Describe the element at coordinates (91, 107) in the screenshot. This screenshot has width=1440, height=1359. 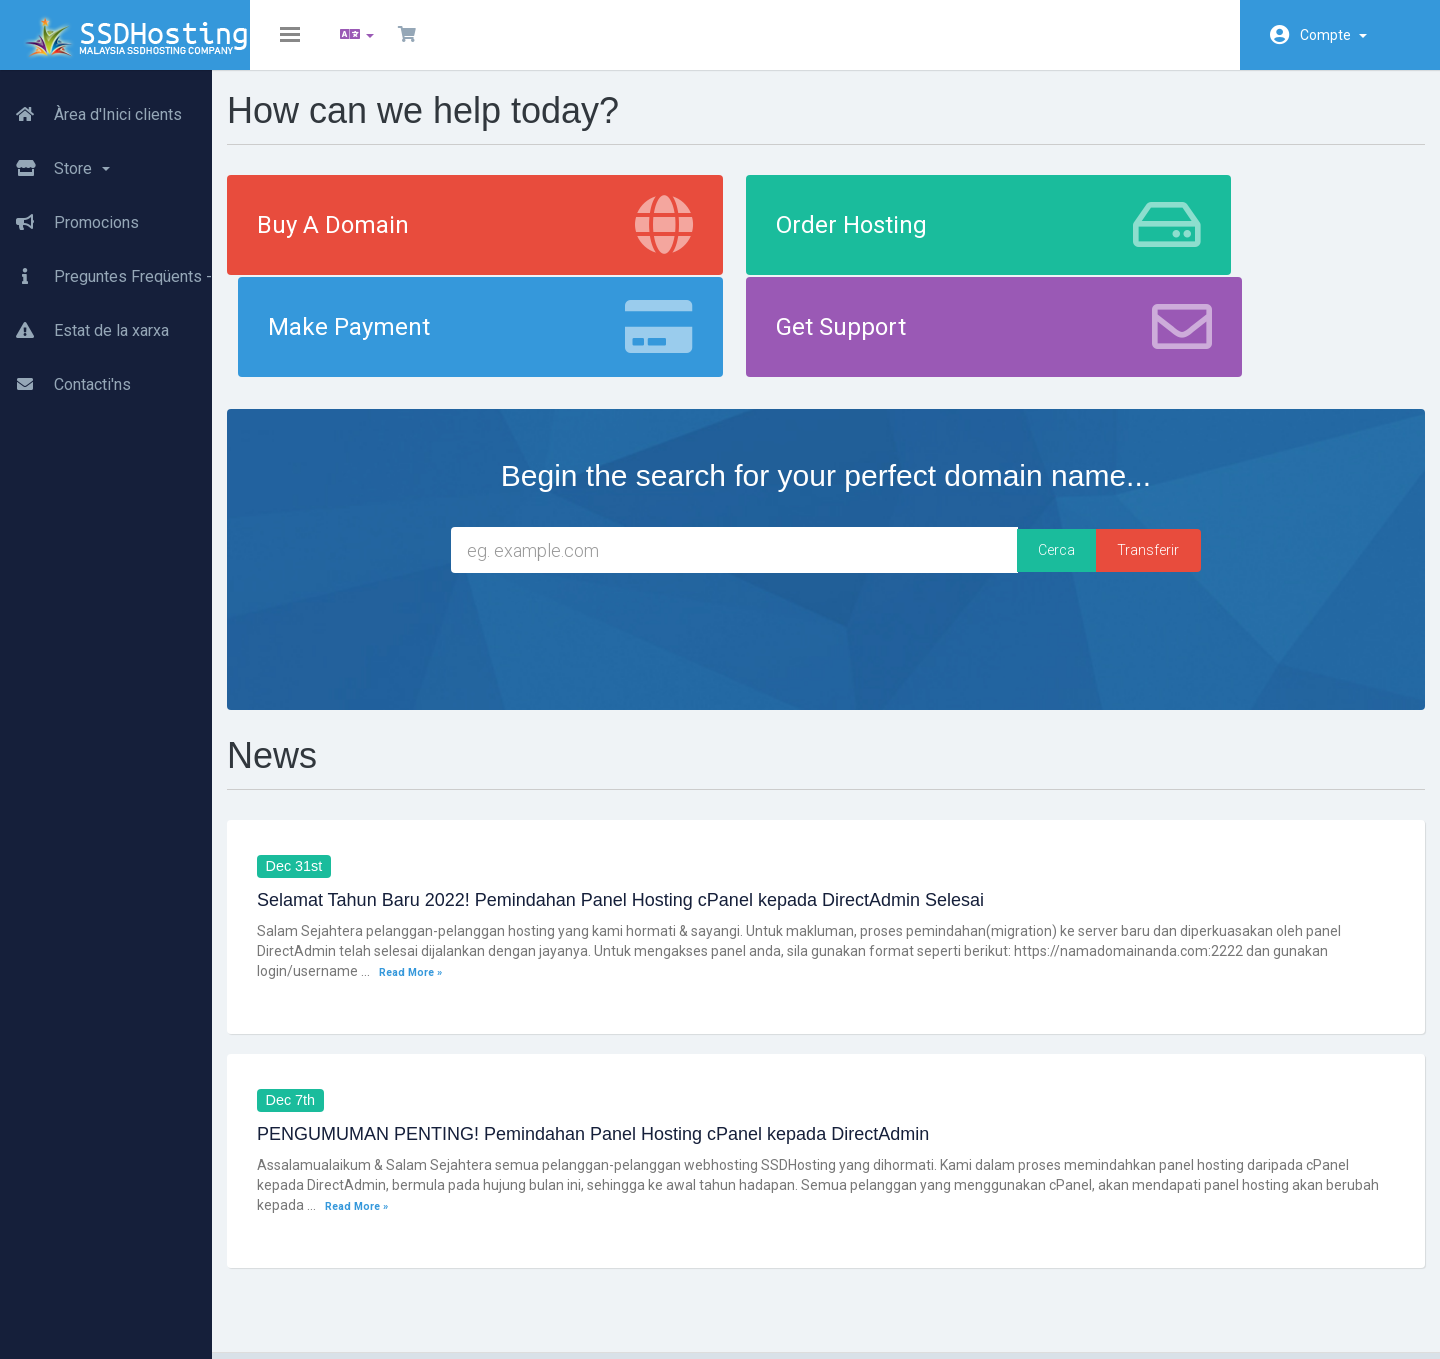
I see `Àrea d'Inici clients` at that location.